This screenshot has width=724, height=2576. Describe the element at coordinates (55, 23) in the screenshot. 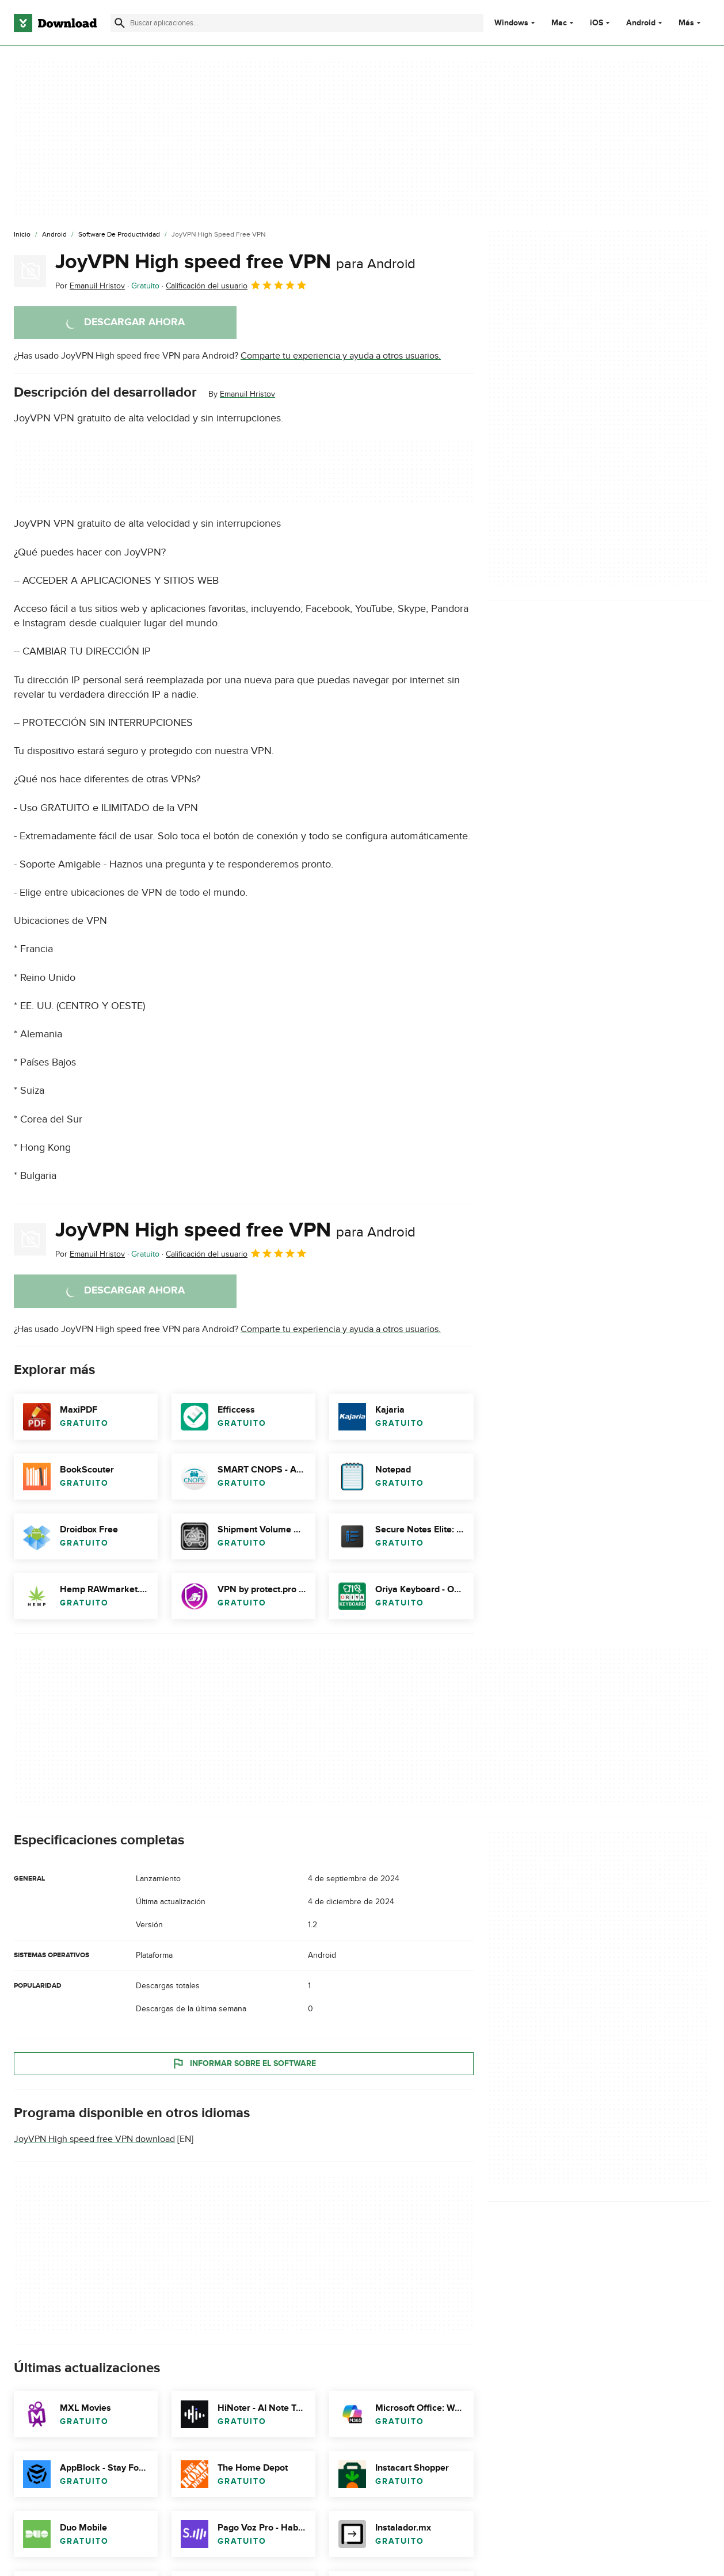

I see `[Download.com]` at that location.